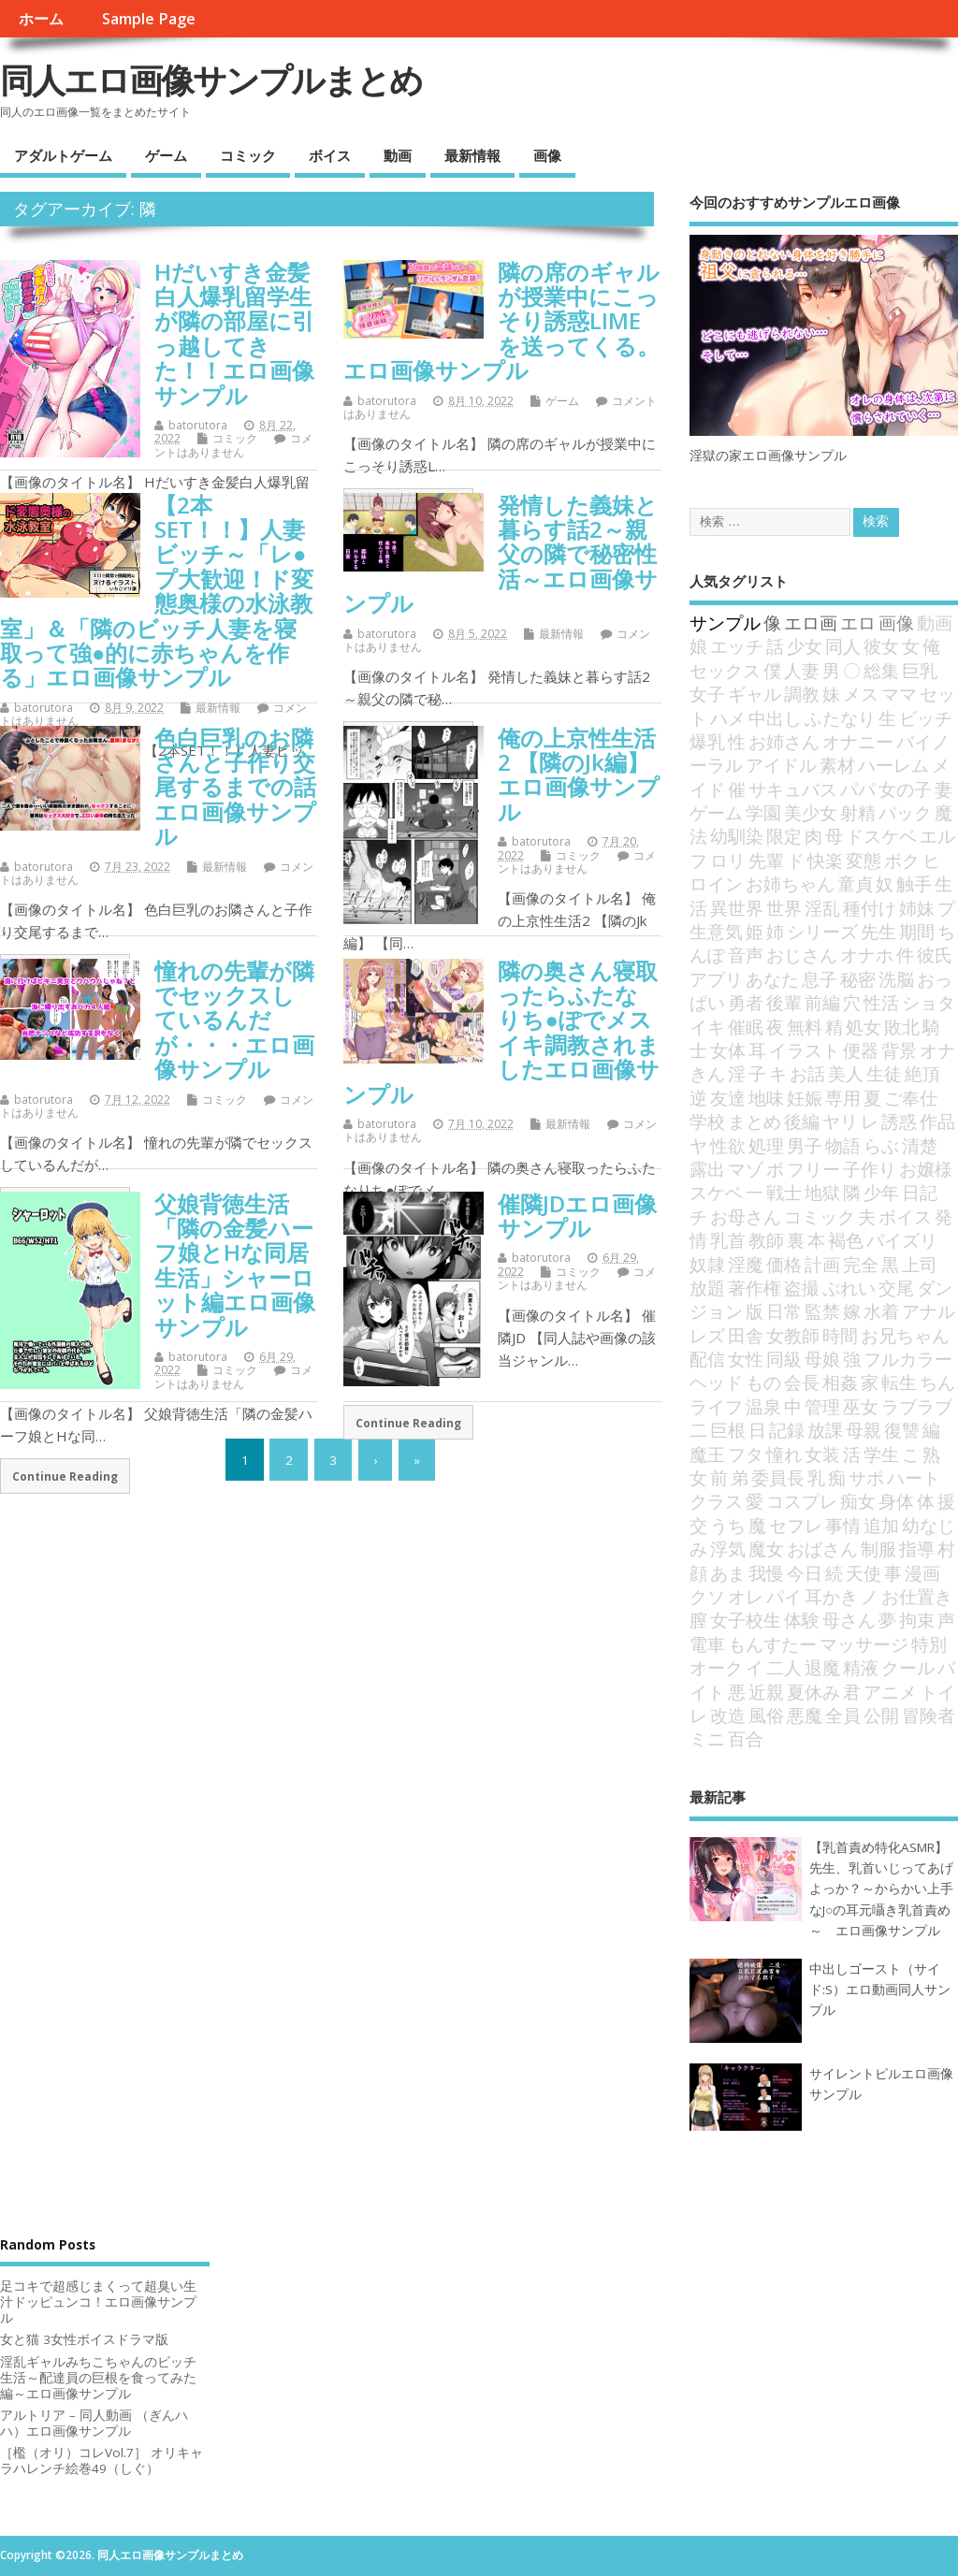 The height and width of the screenshot is (2576, 958). Describe the element at coordinates (858, 622) in the screenshot. I see `エロ` at that location.